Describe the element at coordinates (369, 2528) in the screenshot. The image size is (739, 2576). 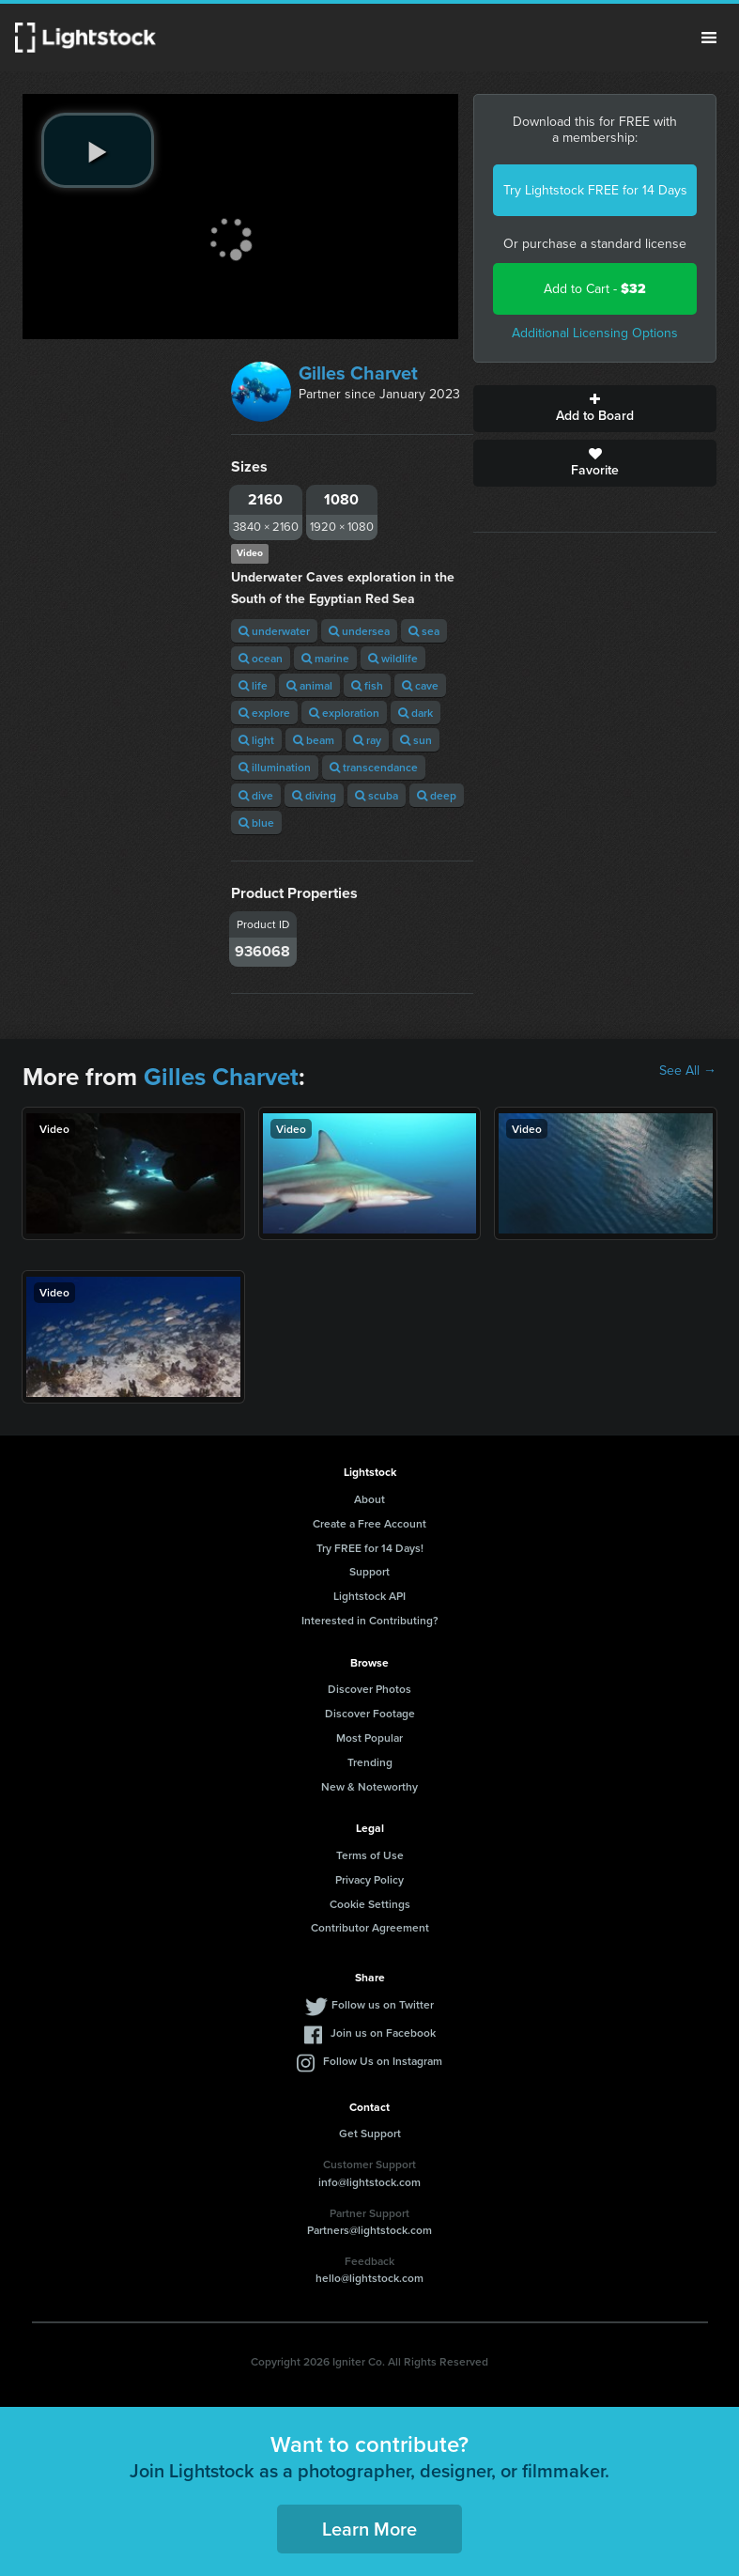
I see `Learn More` at that location.